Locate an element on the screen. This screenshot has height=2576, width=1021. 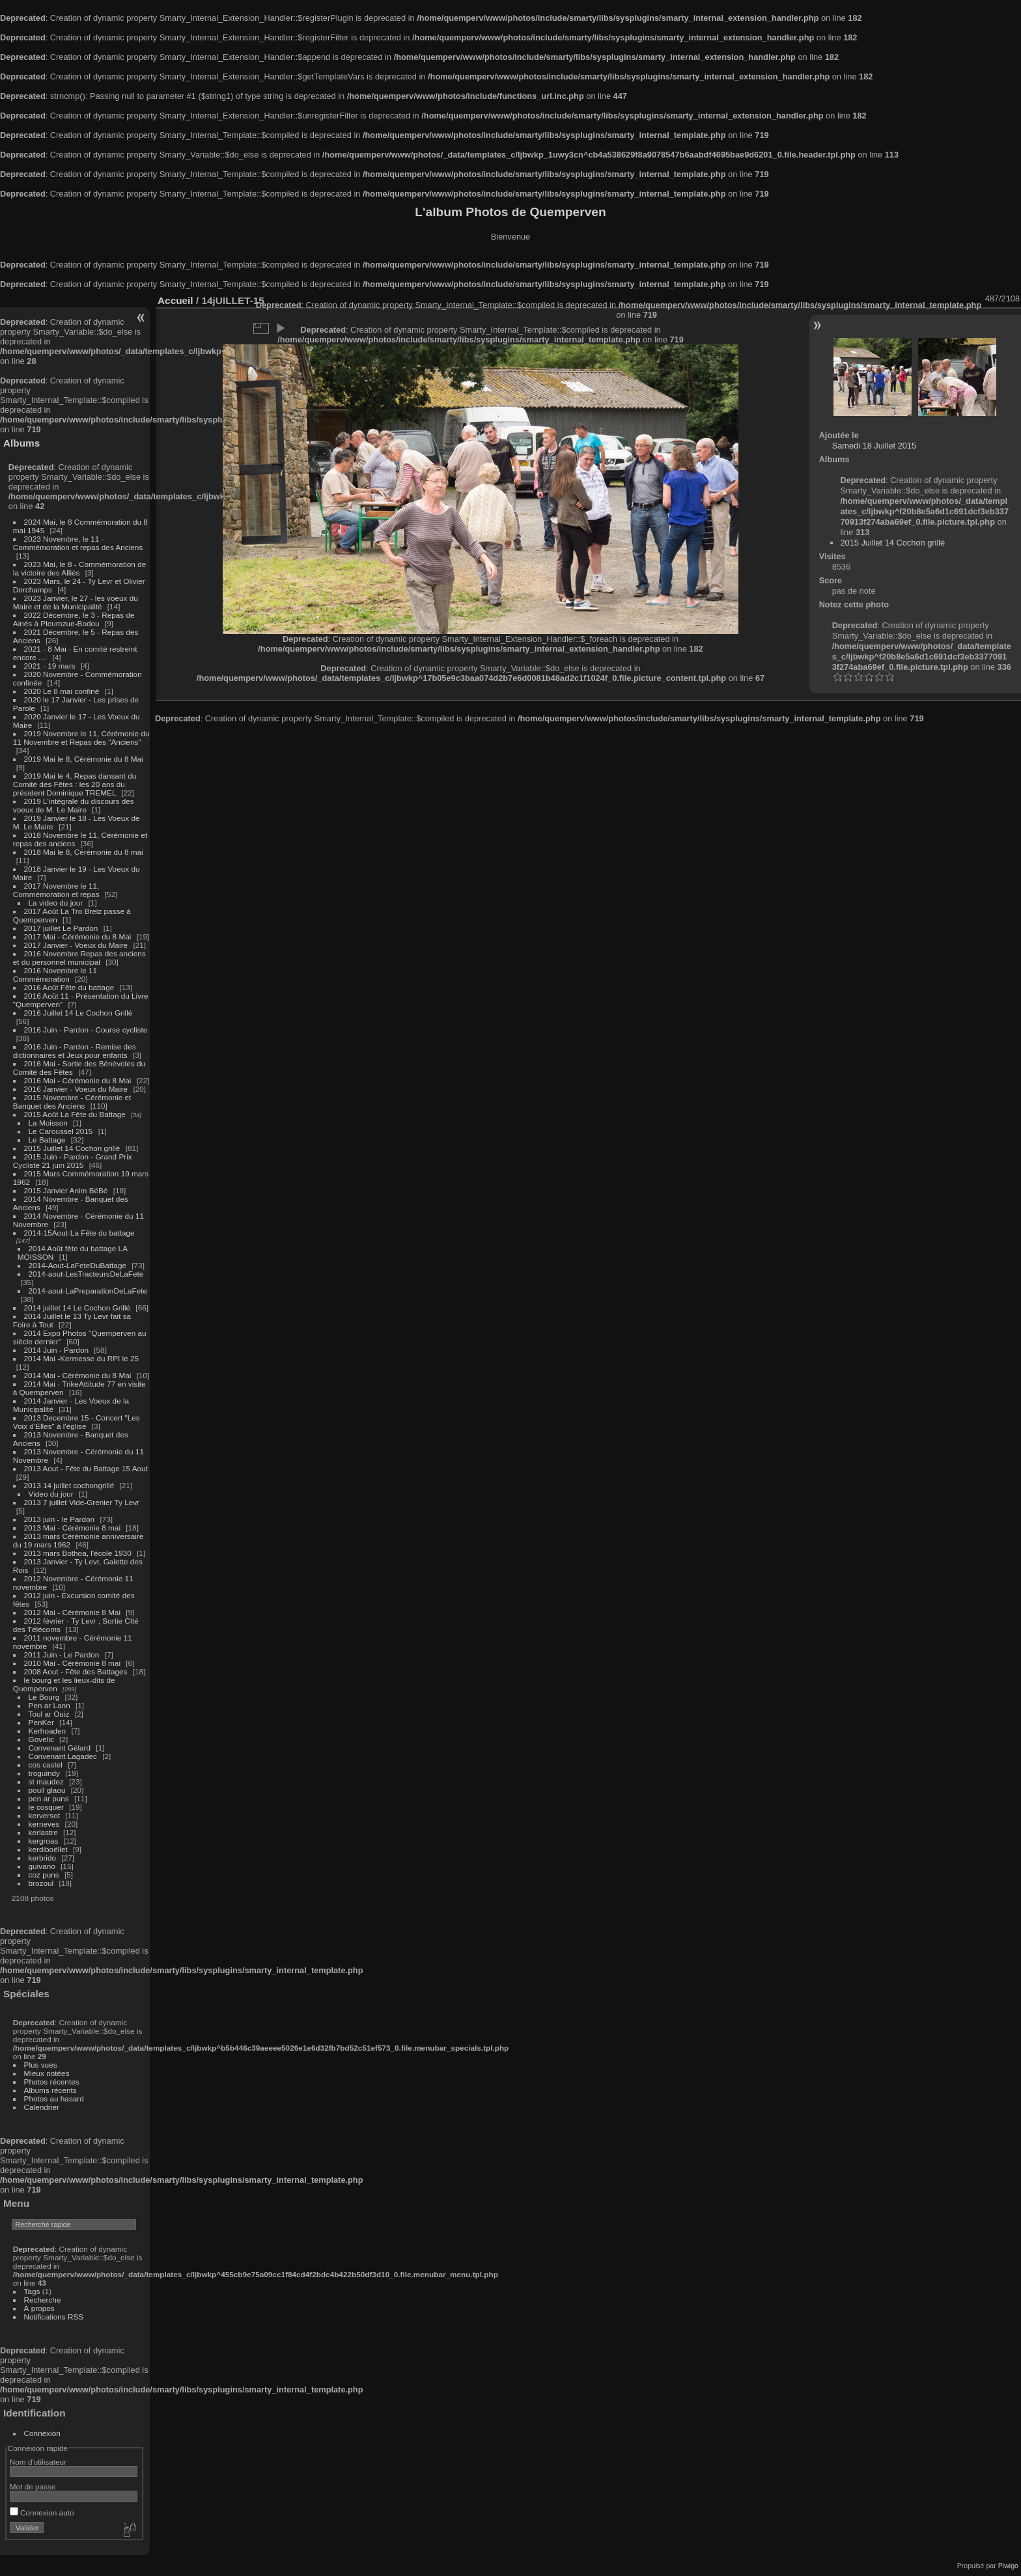
2012 Mai - Cérémonie 8 Mai is located at coordinates (72, 1612).